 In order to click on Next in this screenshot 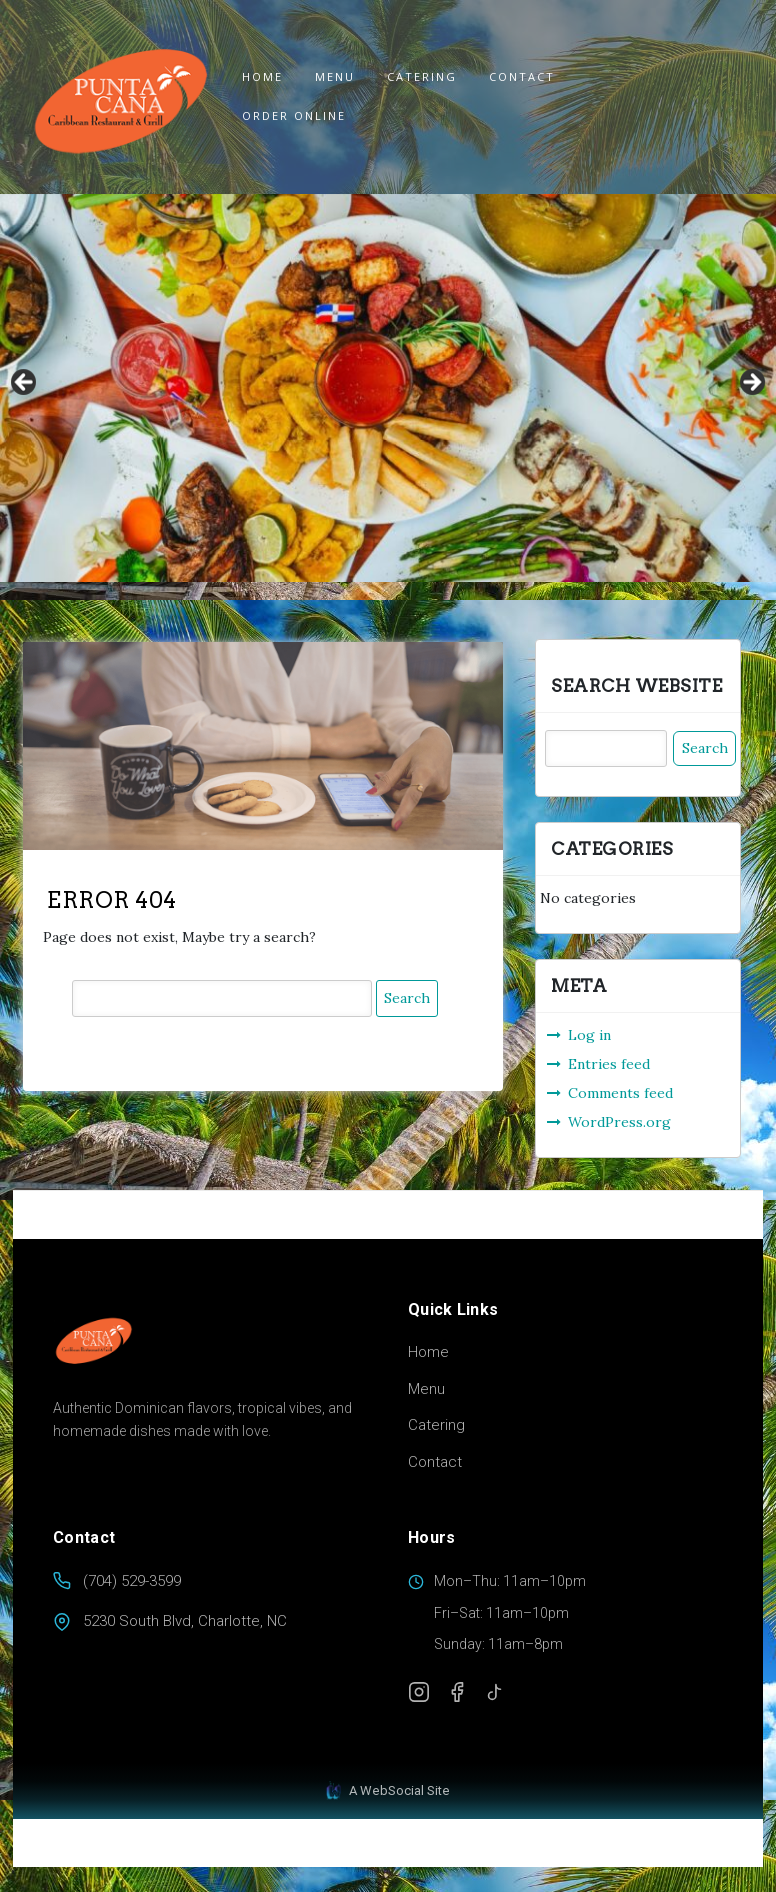, I will do `click(751, 383)`.